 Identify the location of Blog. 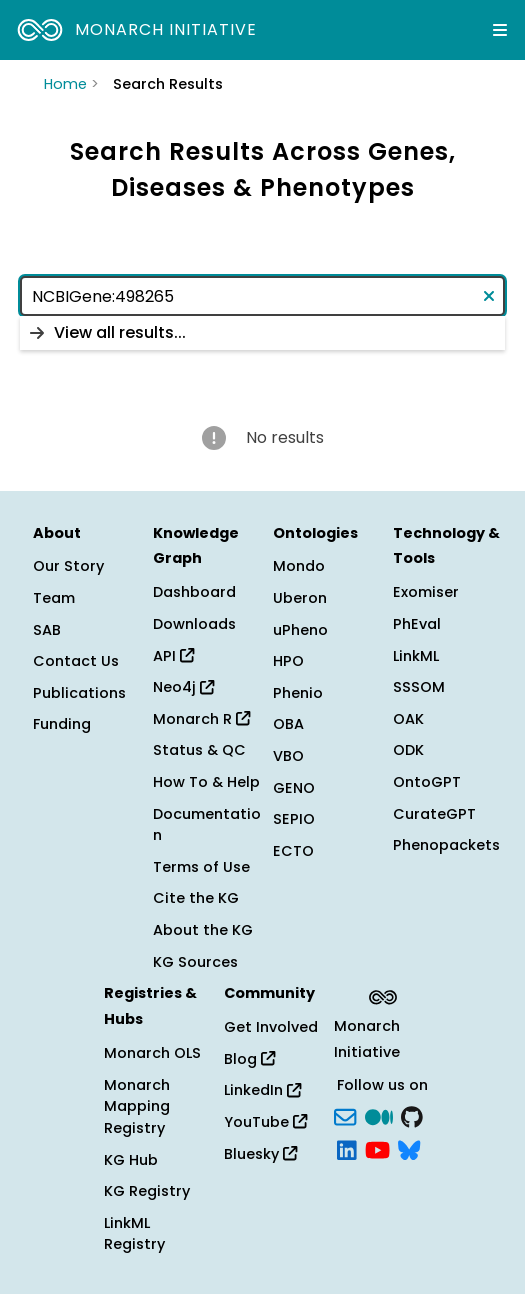
(249, 1059).